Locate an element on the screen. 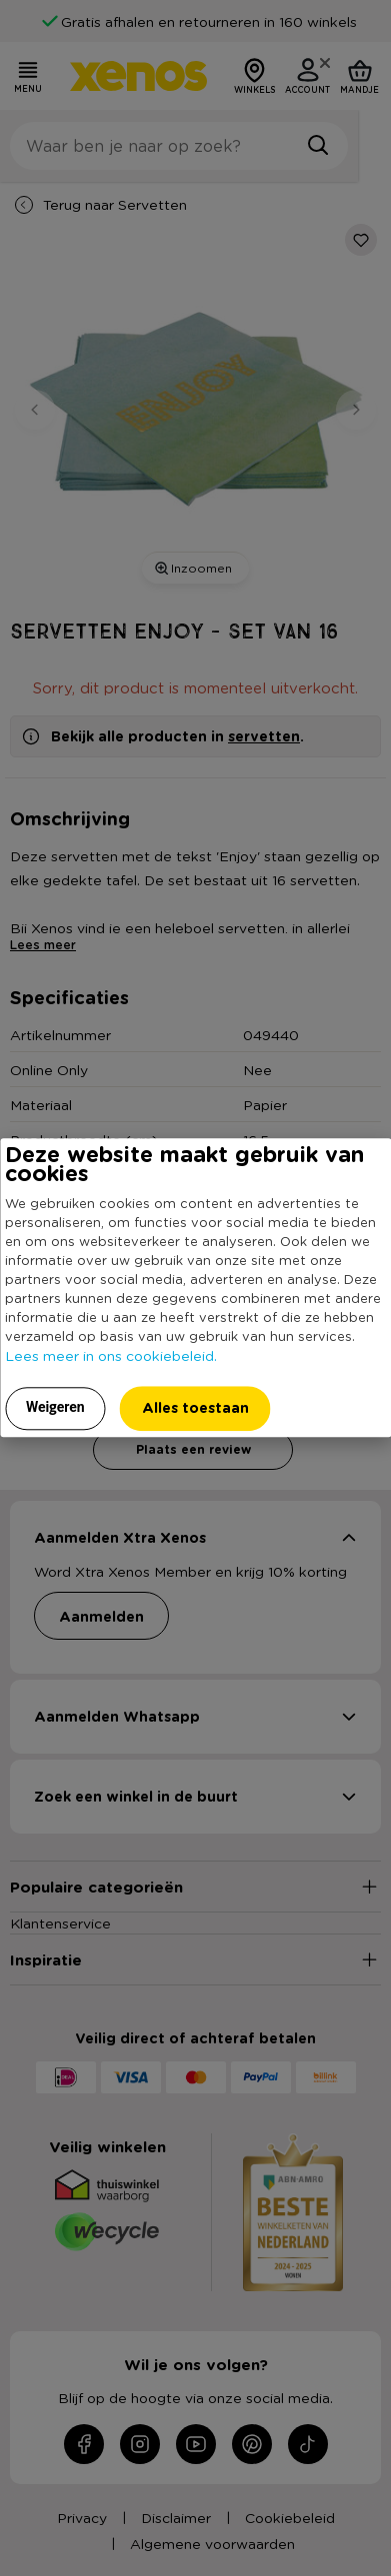  Alles toestaan is located at coordinates (195, 1407).